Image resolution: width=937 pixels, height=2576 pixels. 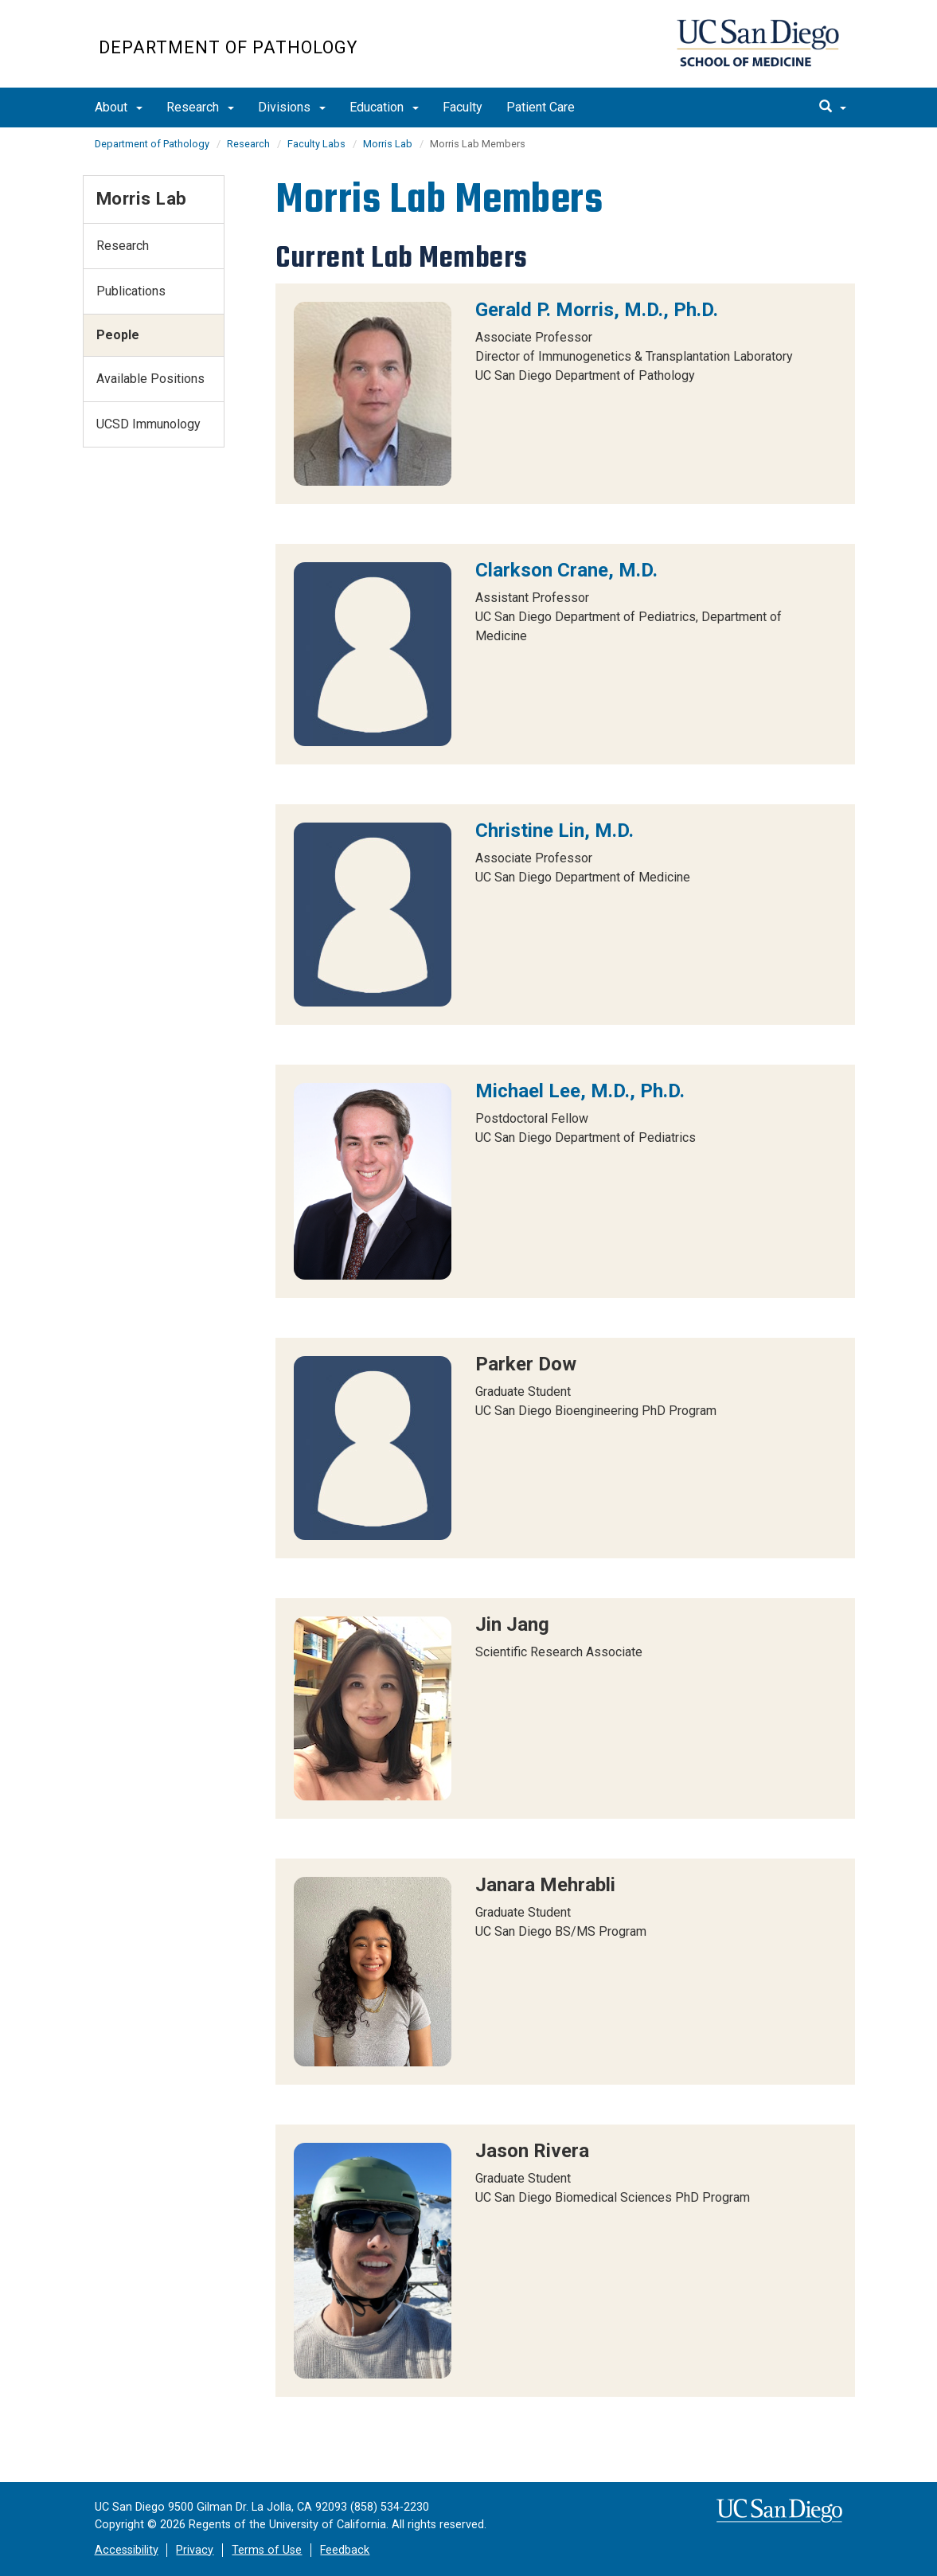 What do you see at coordinates (462, 107) in the screenshot?
I see `Faculty` at bounding box center [462, 107].